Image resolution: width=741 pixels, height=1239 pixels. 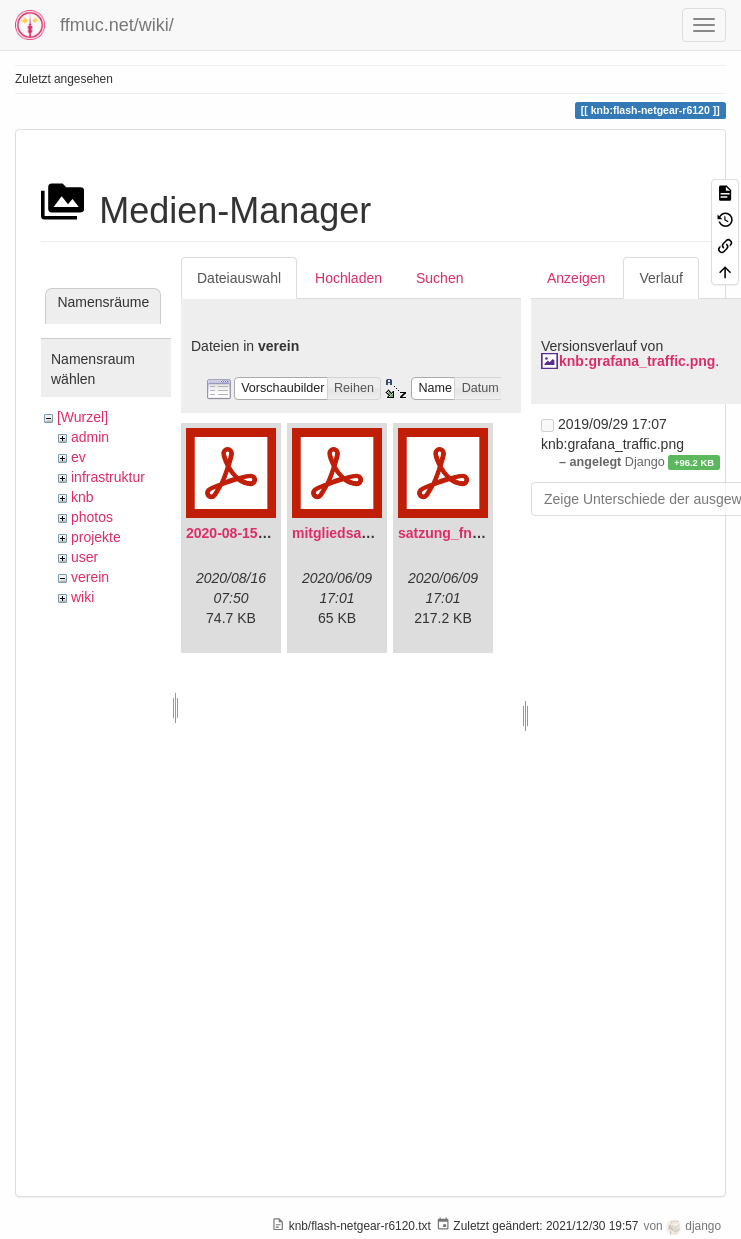 I want to click on Hochladen, so click(x=348, y=278).